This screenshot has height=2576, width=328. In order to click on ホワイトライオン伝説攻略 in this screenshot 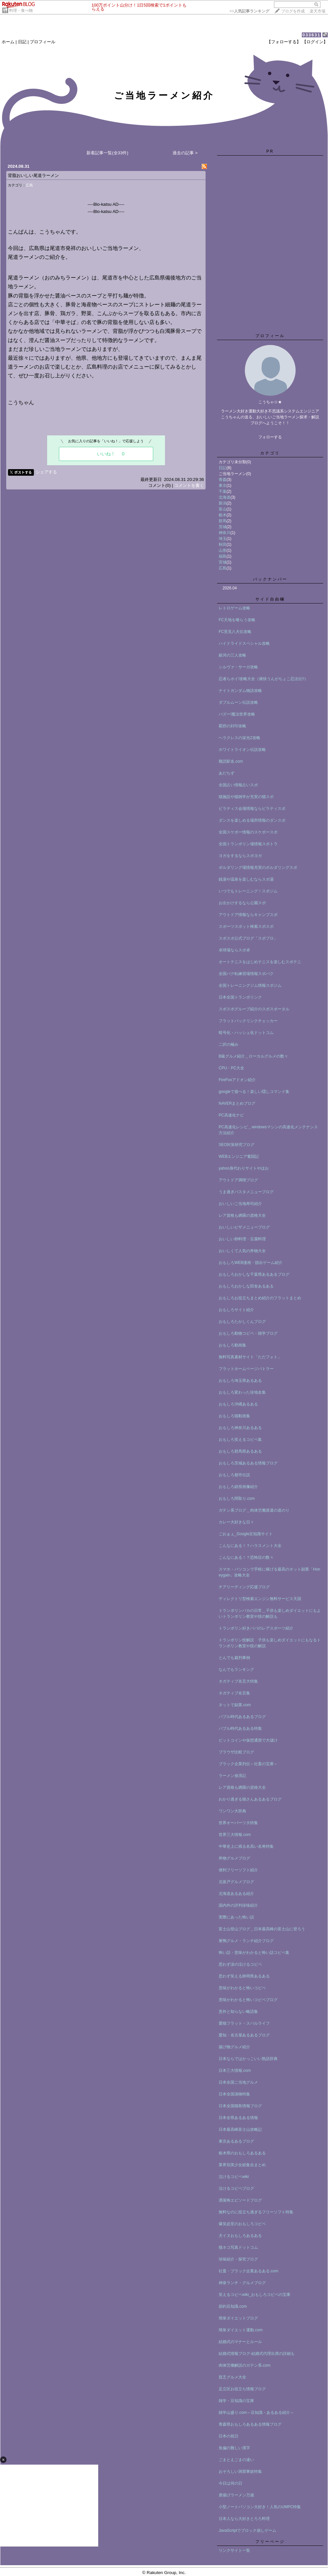, I will do `click(242, 749)`.